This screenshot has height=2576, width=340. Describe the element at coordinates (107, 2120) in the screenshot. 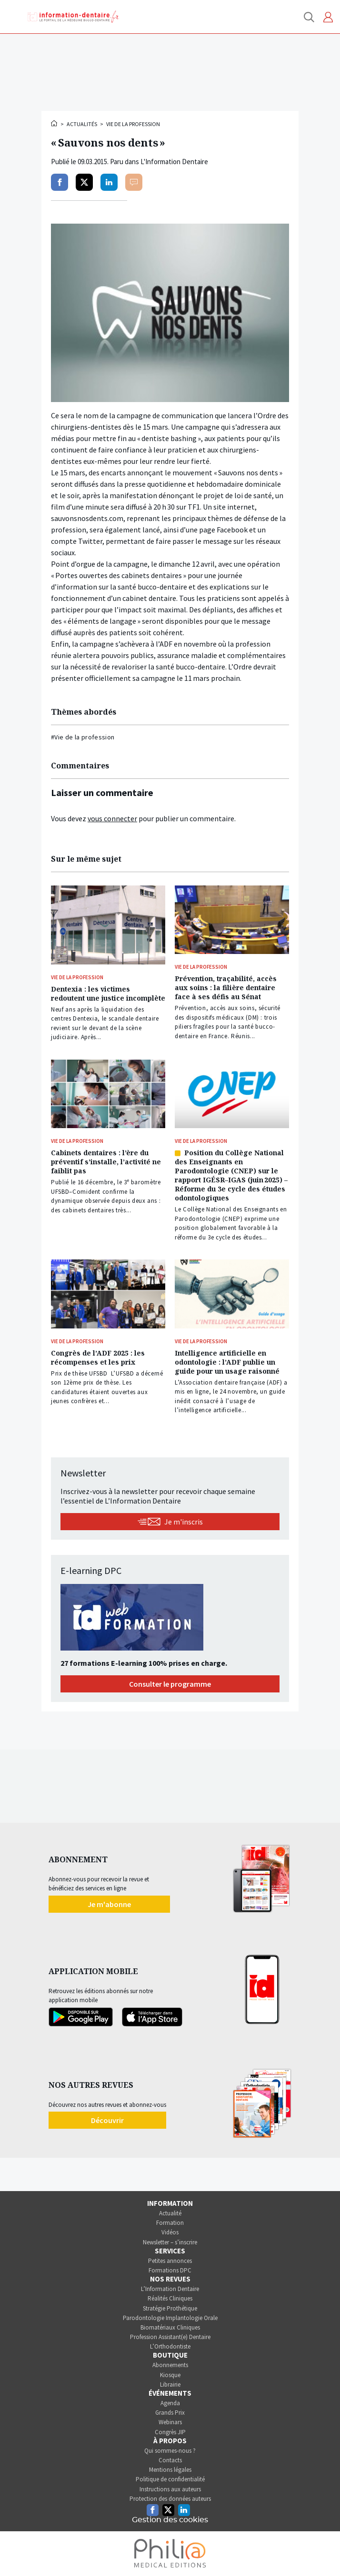

I see `Découvrir` at that location.